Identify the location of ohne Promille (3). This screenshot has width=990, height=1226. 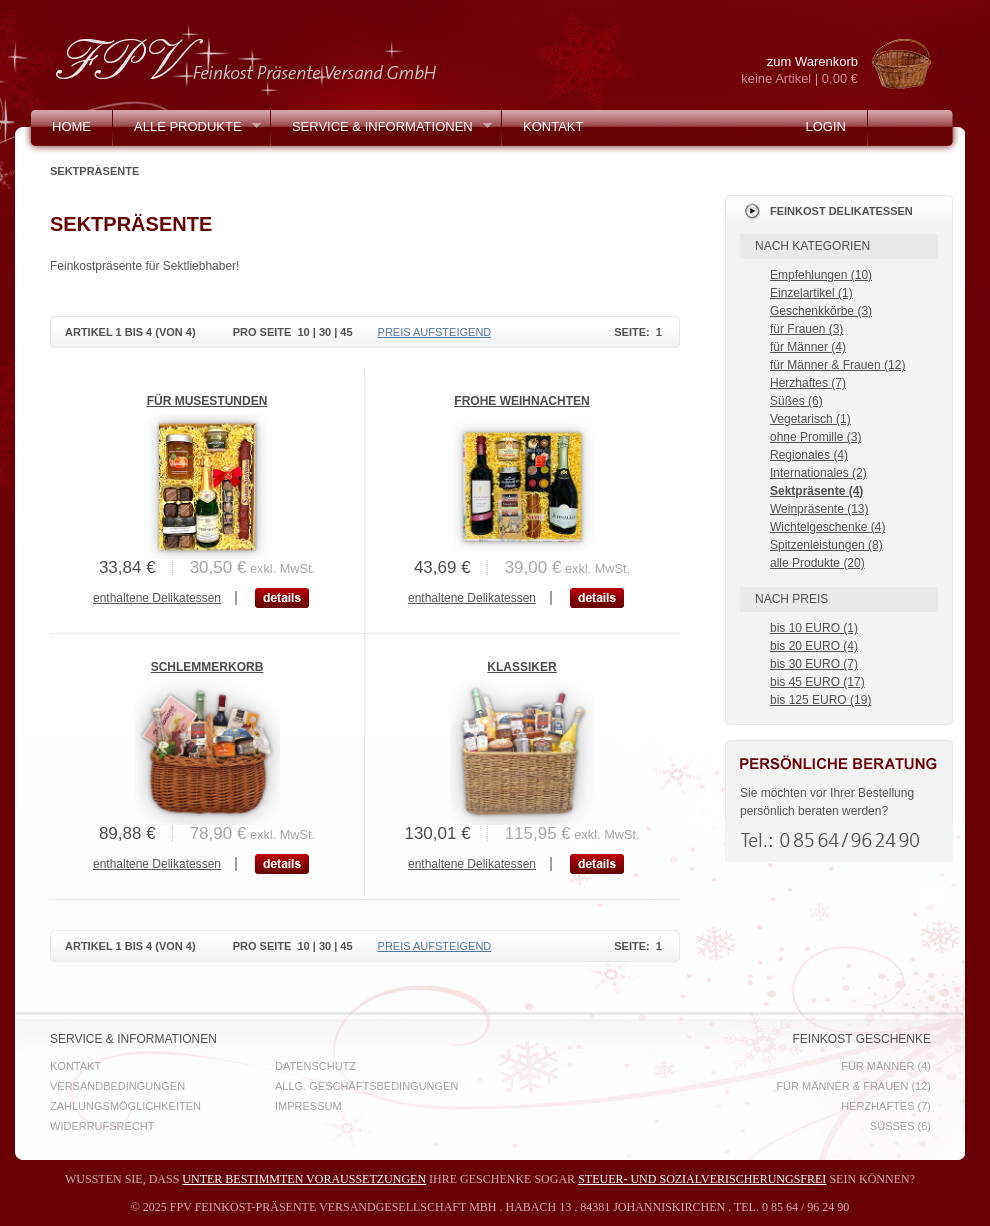
(815, 437).